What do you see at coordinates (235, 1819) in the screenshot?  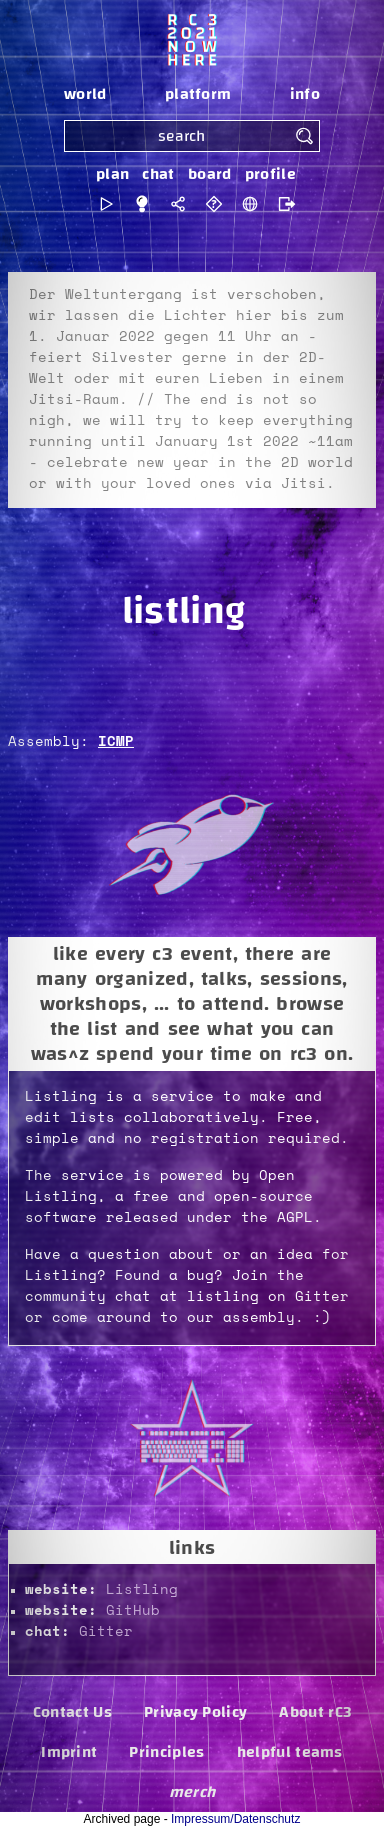 I see `Impressum/Datenschutz` at bounding box center [235, 1819].